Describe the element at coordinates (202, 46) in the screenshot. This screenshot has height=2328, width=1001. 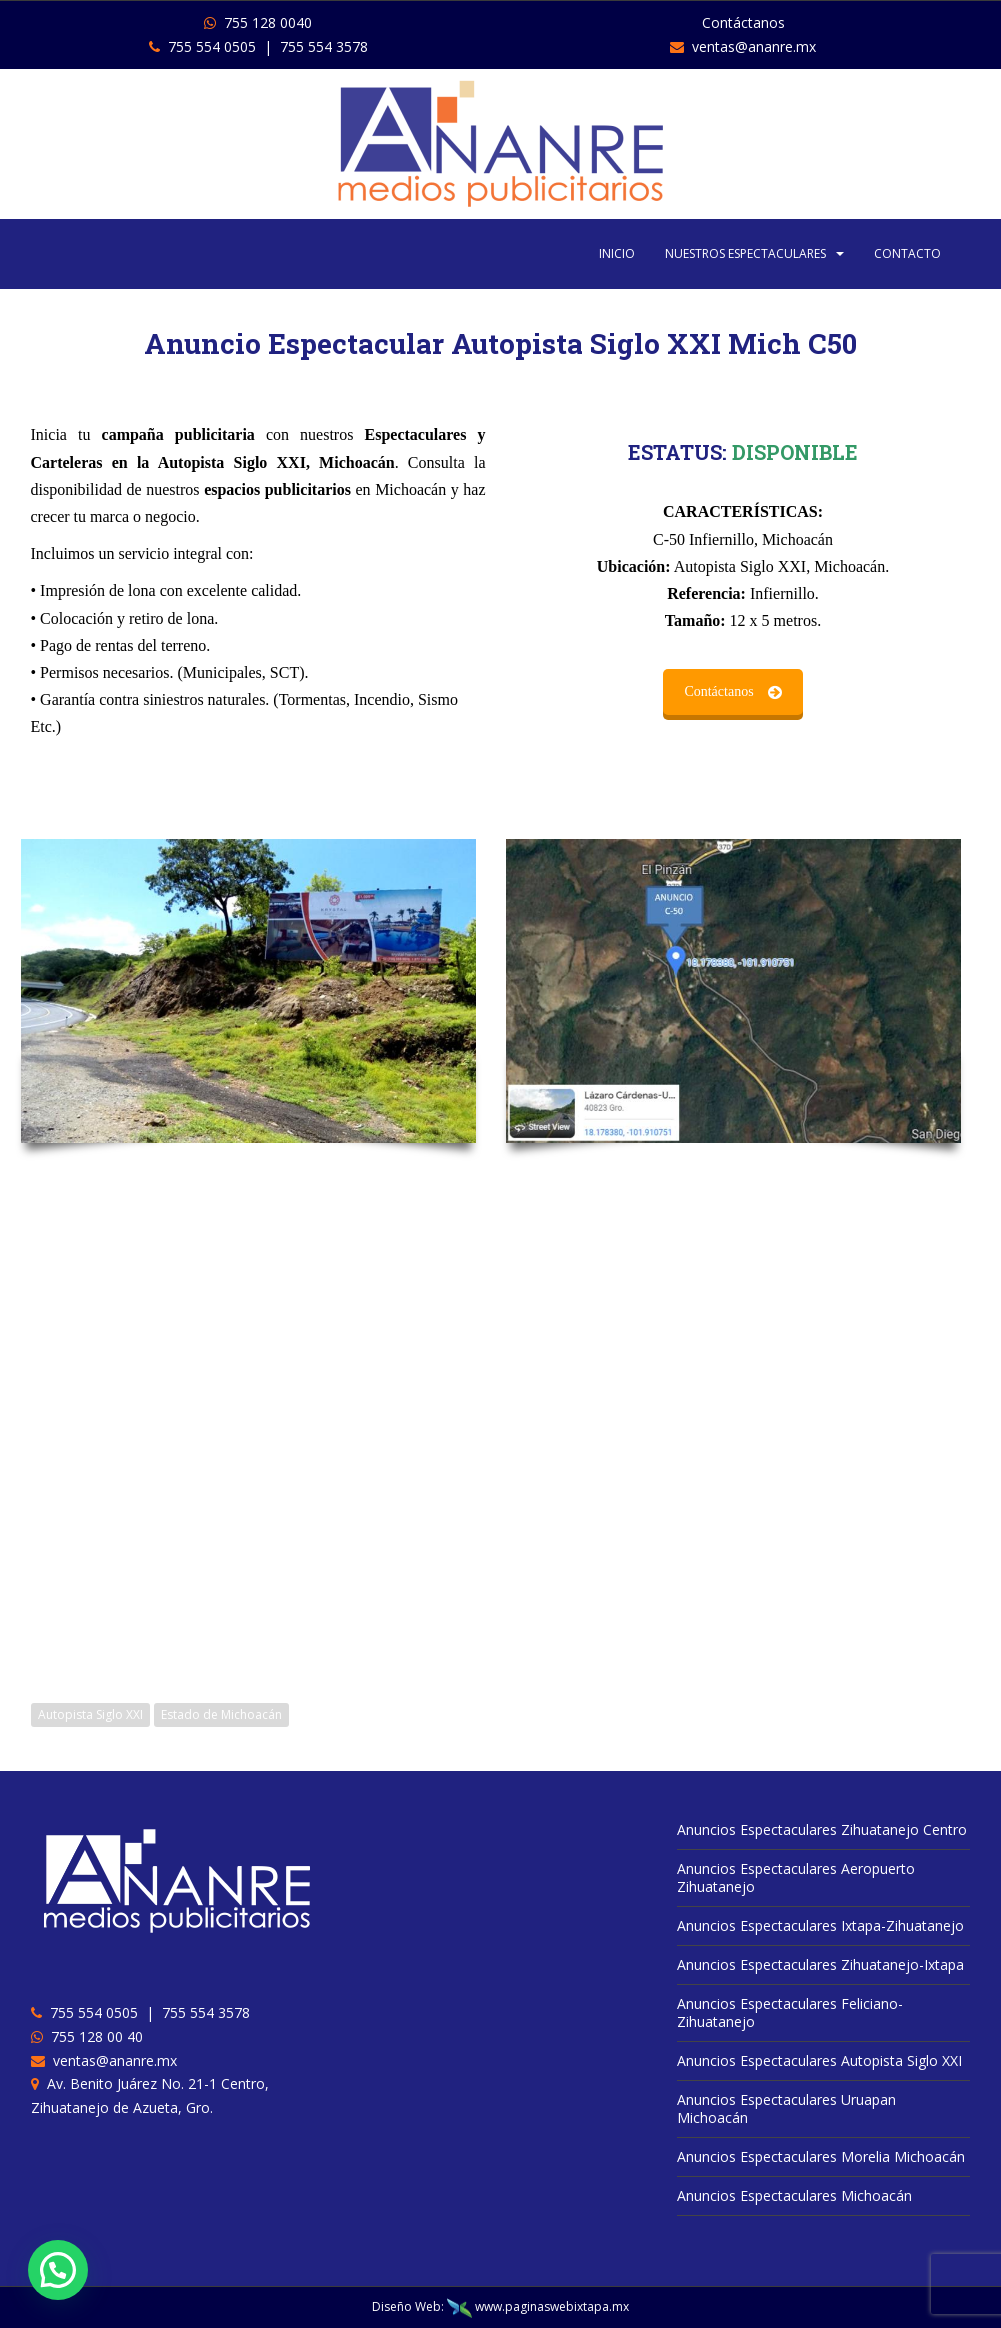
I see `755 554 0505` at that location.